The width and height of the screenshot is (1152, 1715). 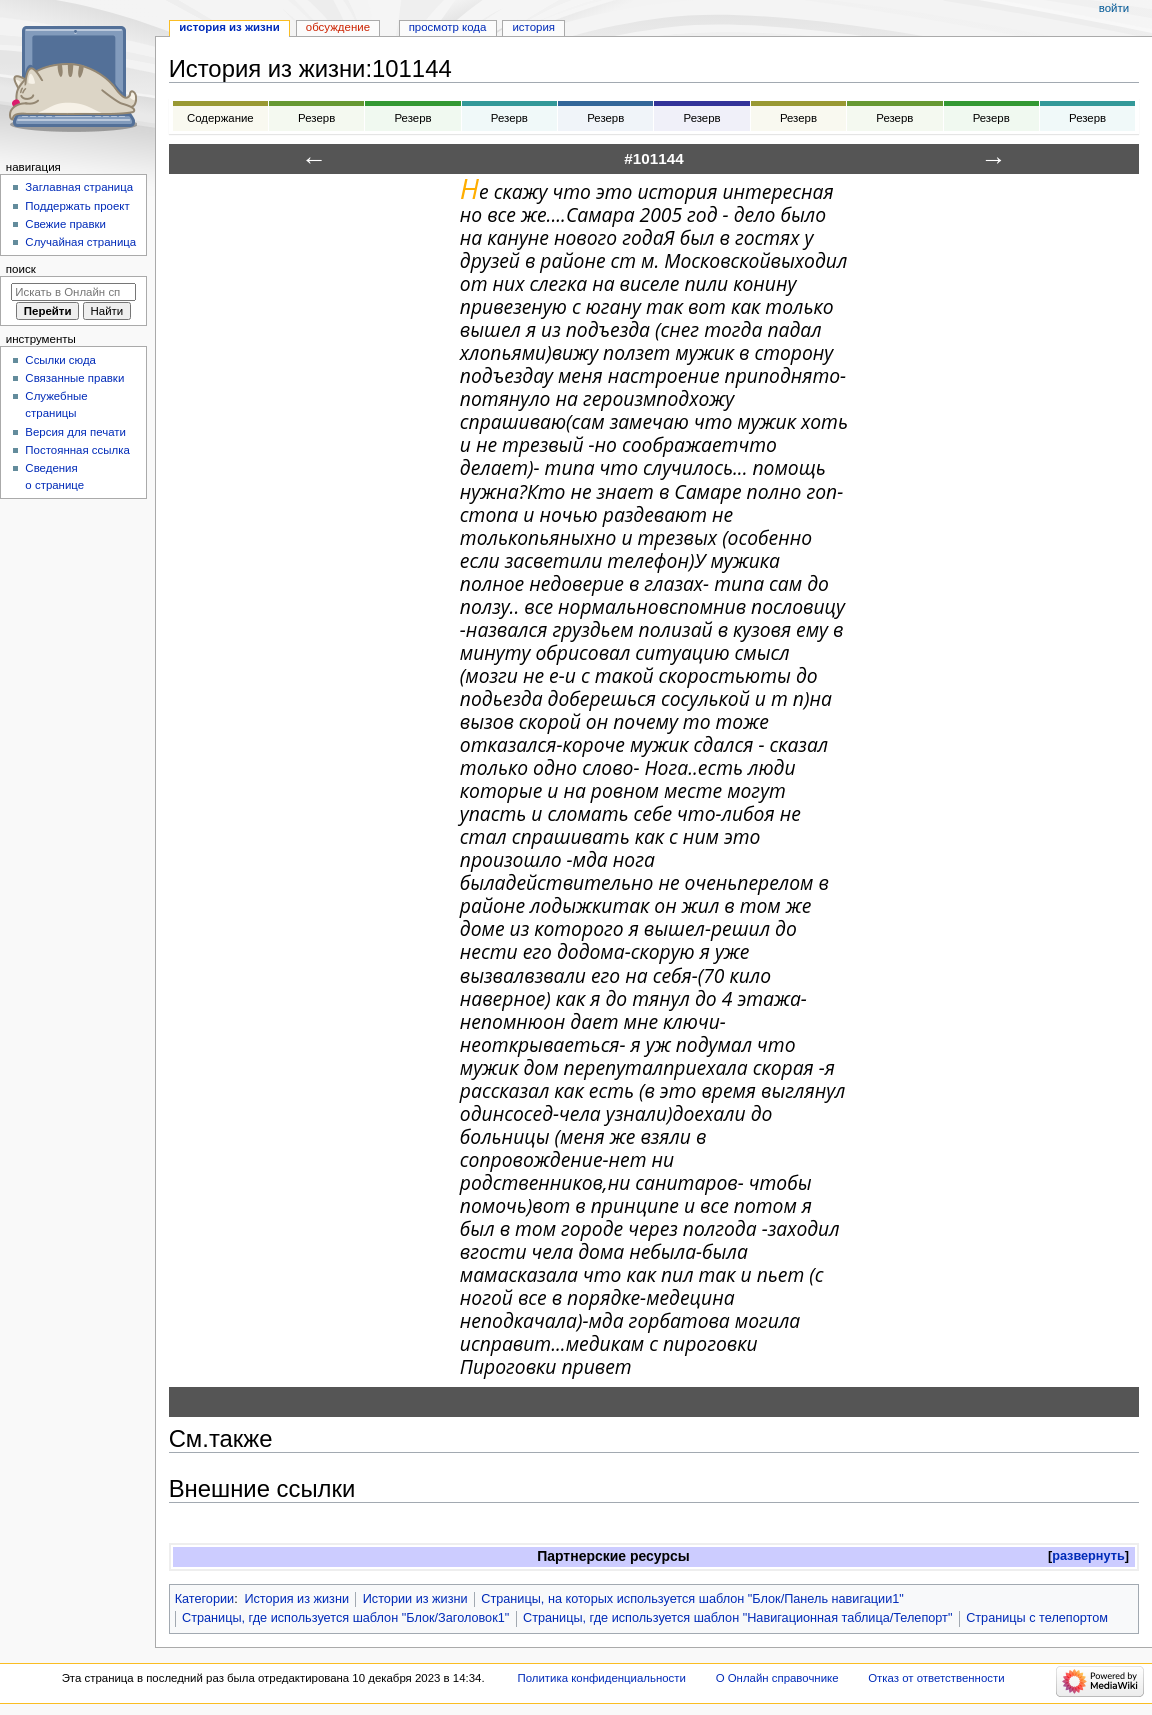 I want to click on Страницы, на которых используется шаблон "Блок/Панель навигации1", so click(x=692, y=1599).